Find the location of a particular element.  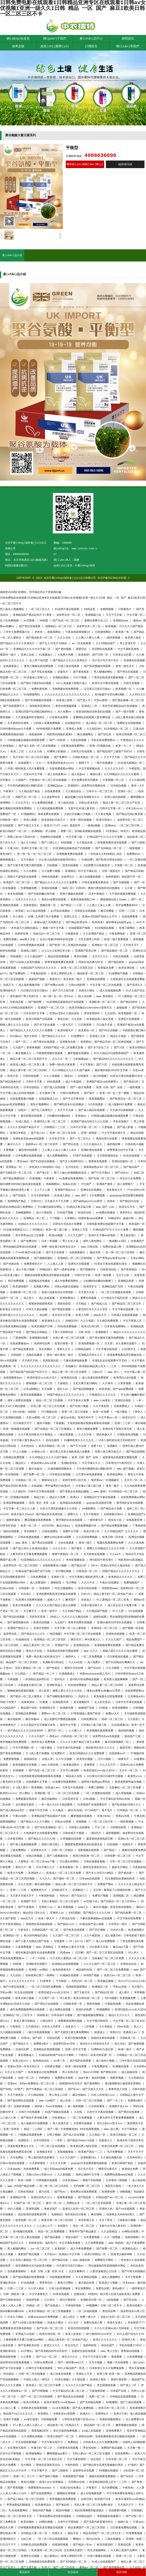

蜜桃av一区二区 is located at coordinates (89, 2567).